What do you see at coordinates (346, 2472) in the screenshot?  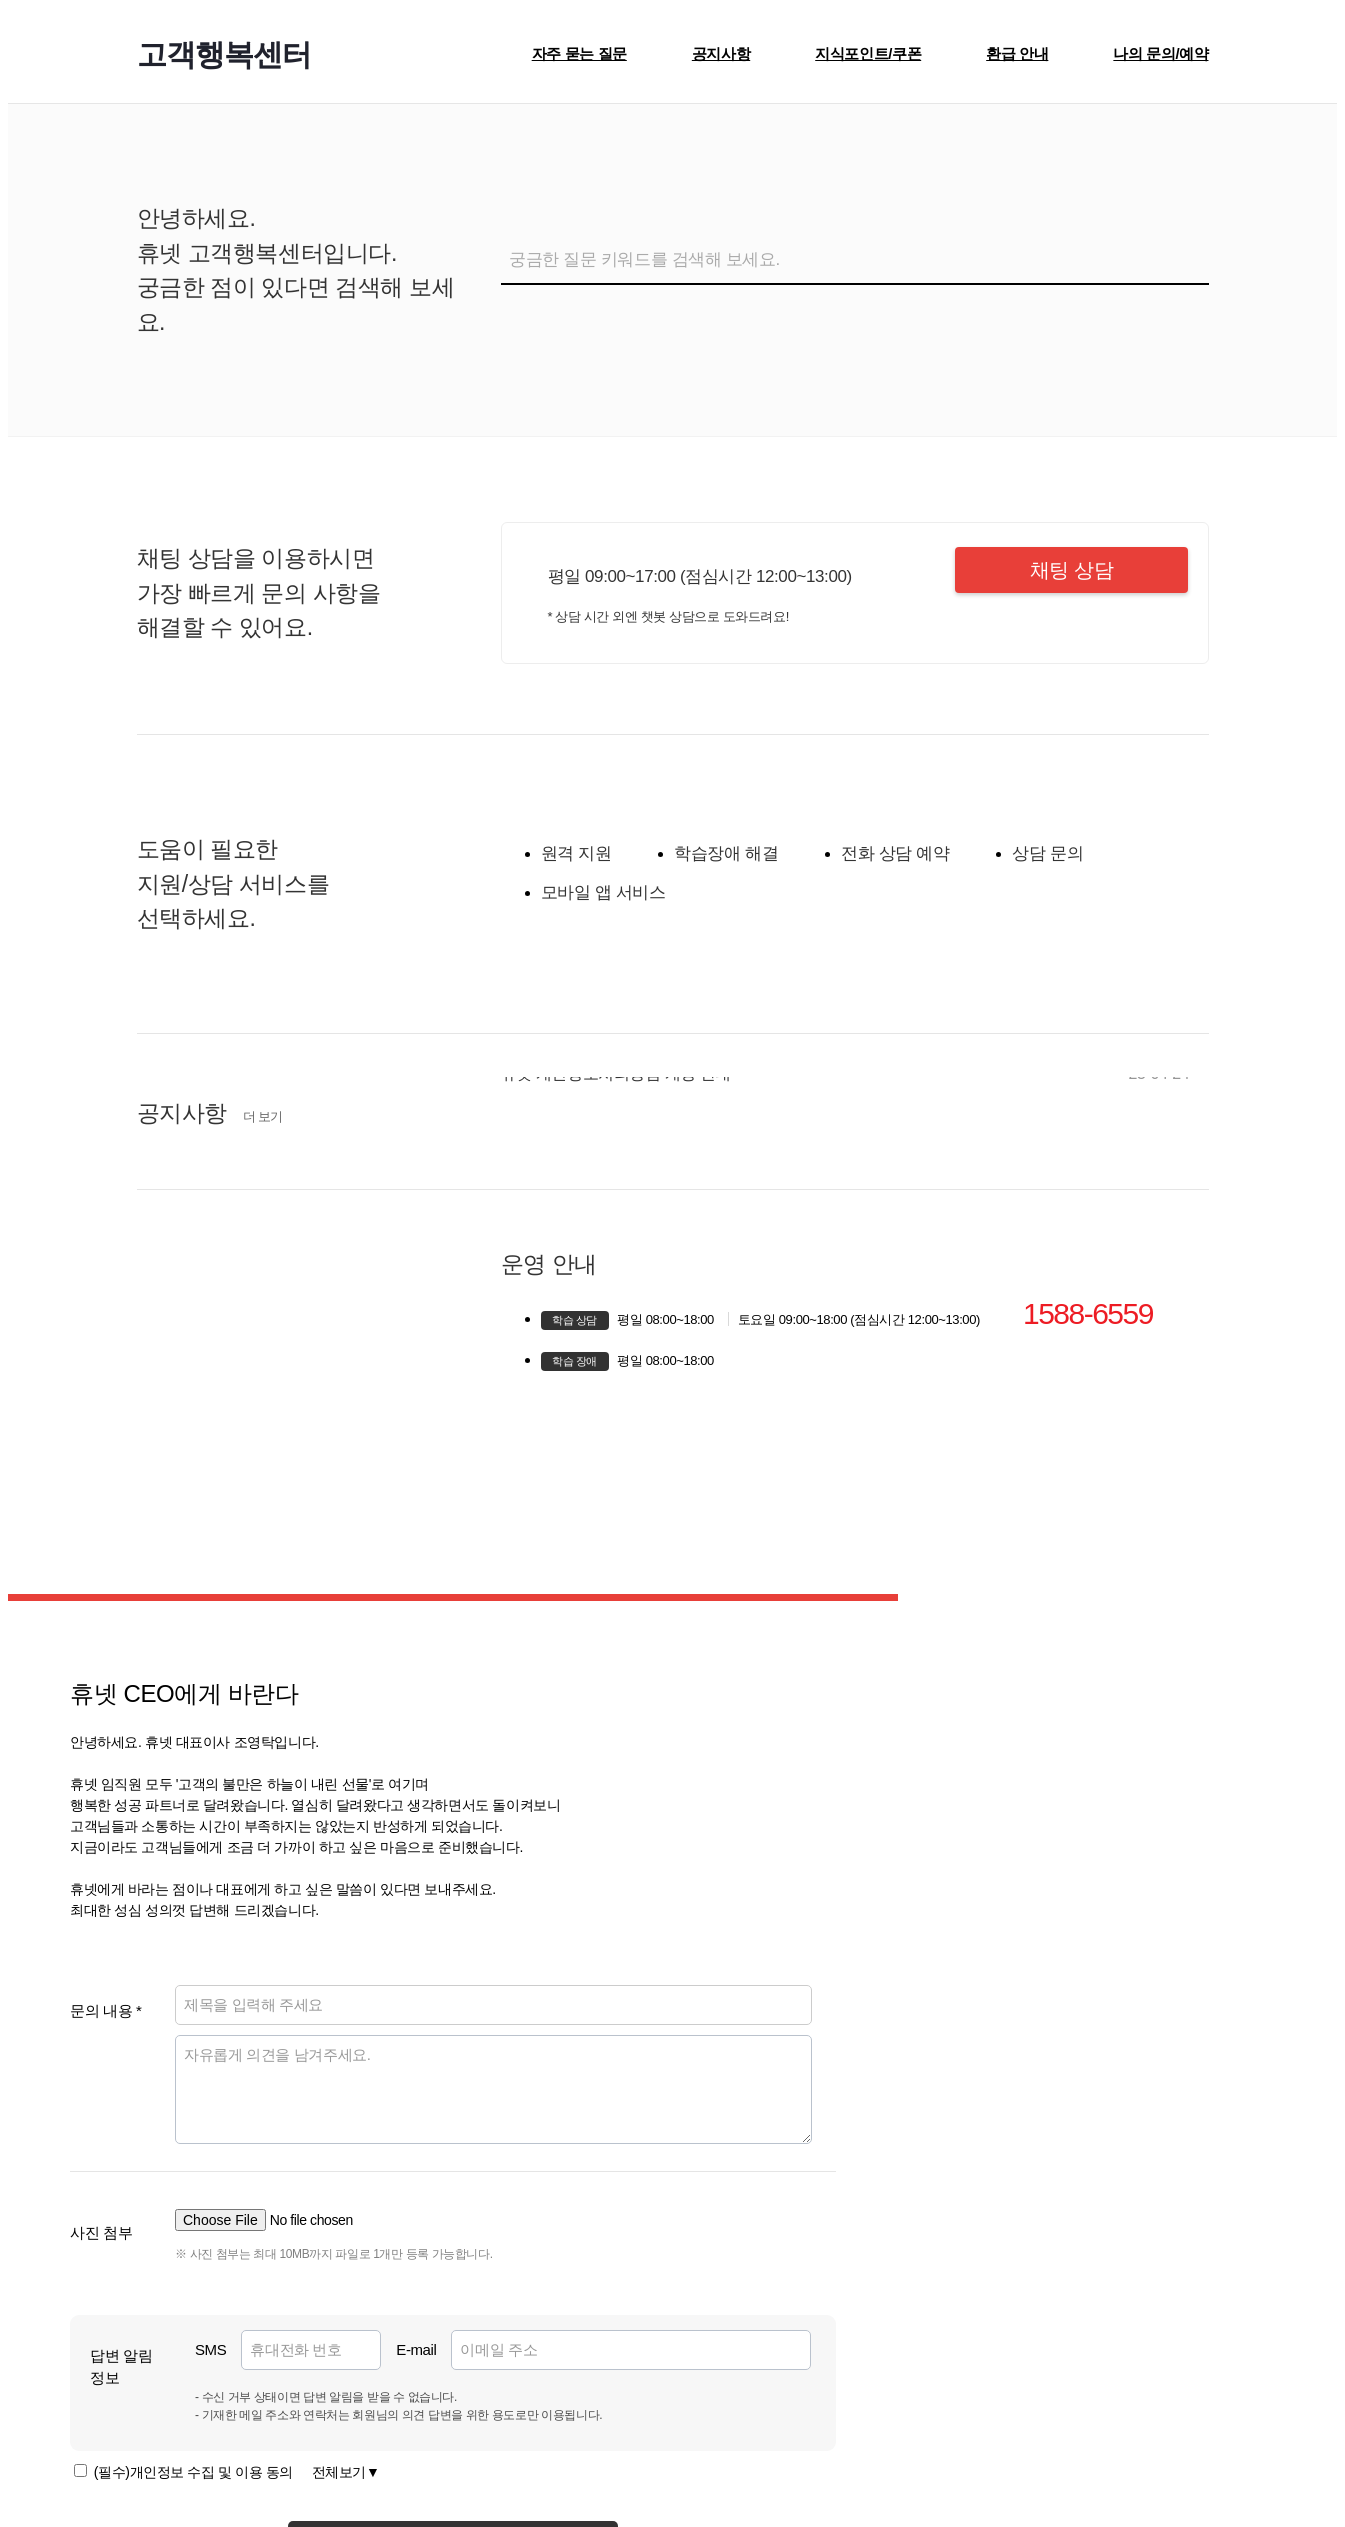 I see `전체보기▼` at bounding box center [346, 2472].